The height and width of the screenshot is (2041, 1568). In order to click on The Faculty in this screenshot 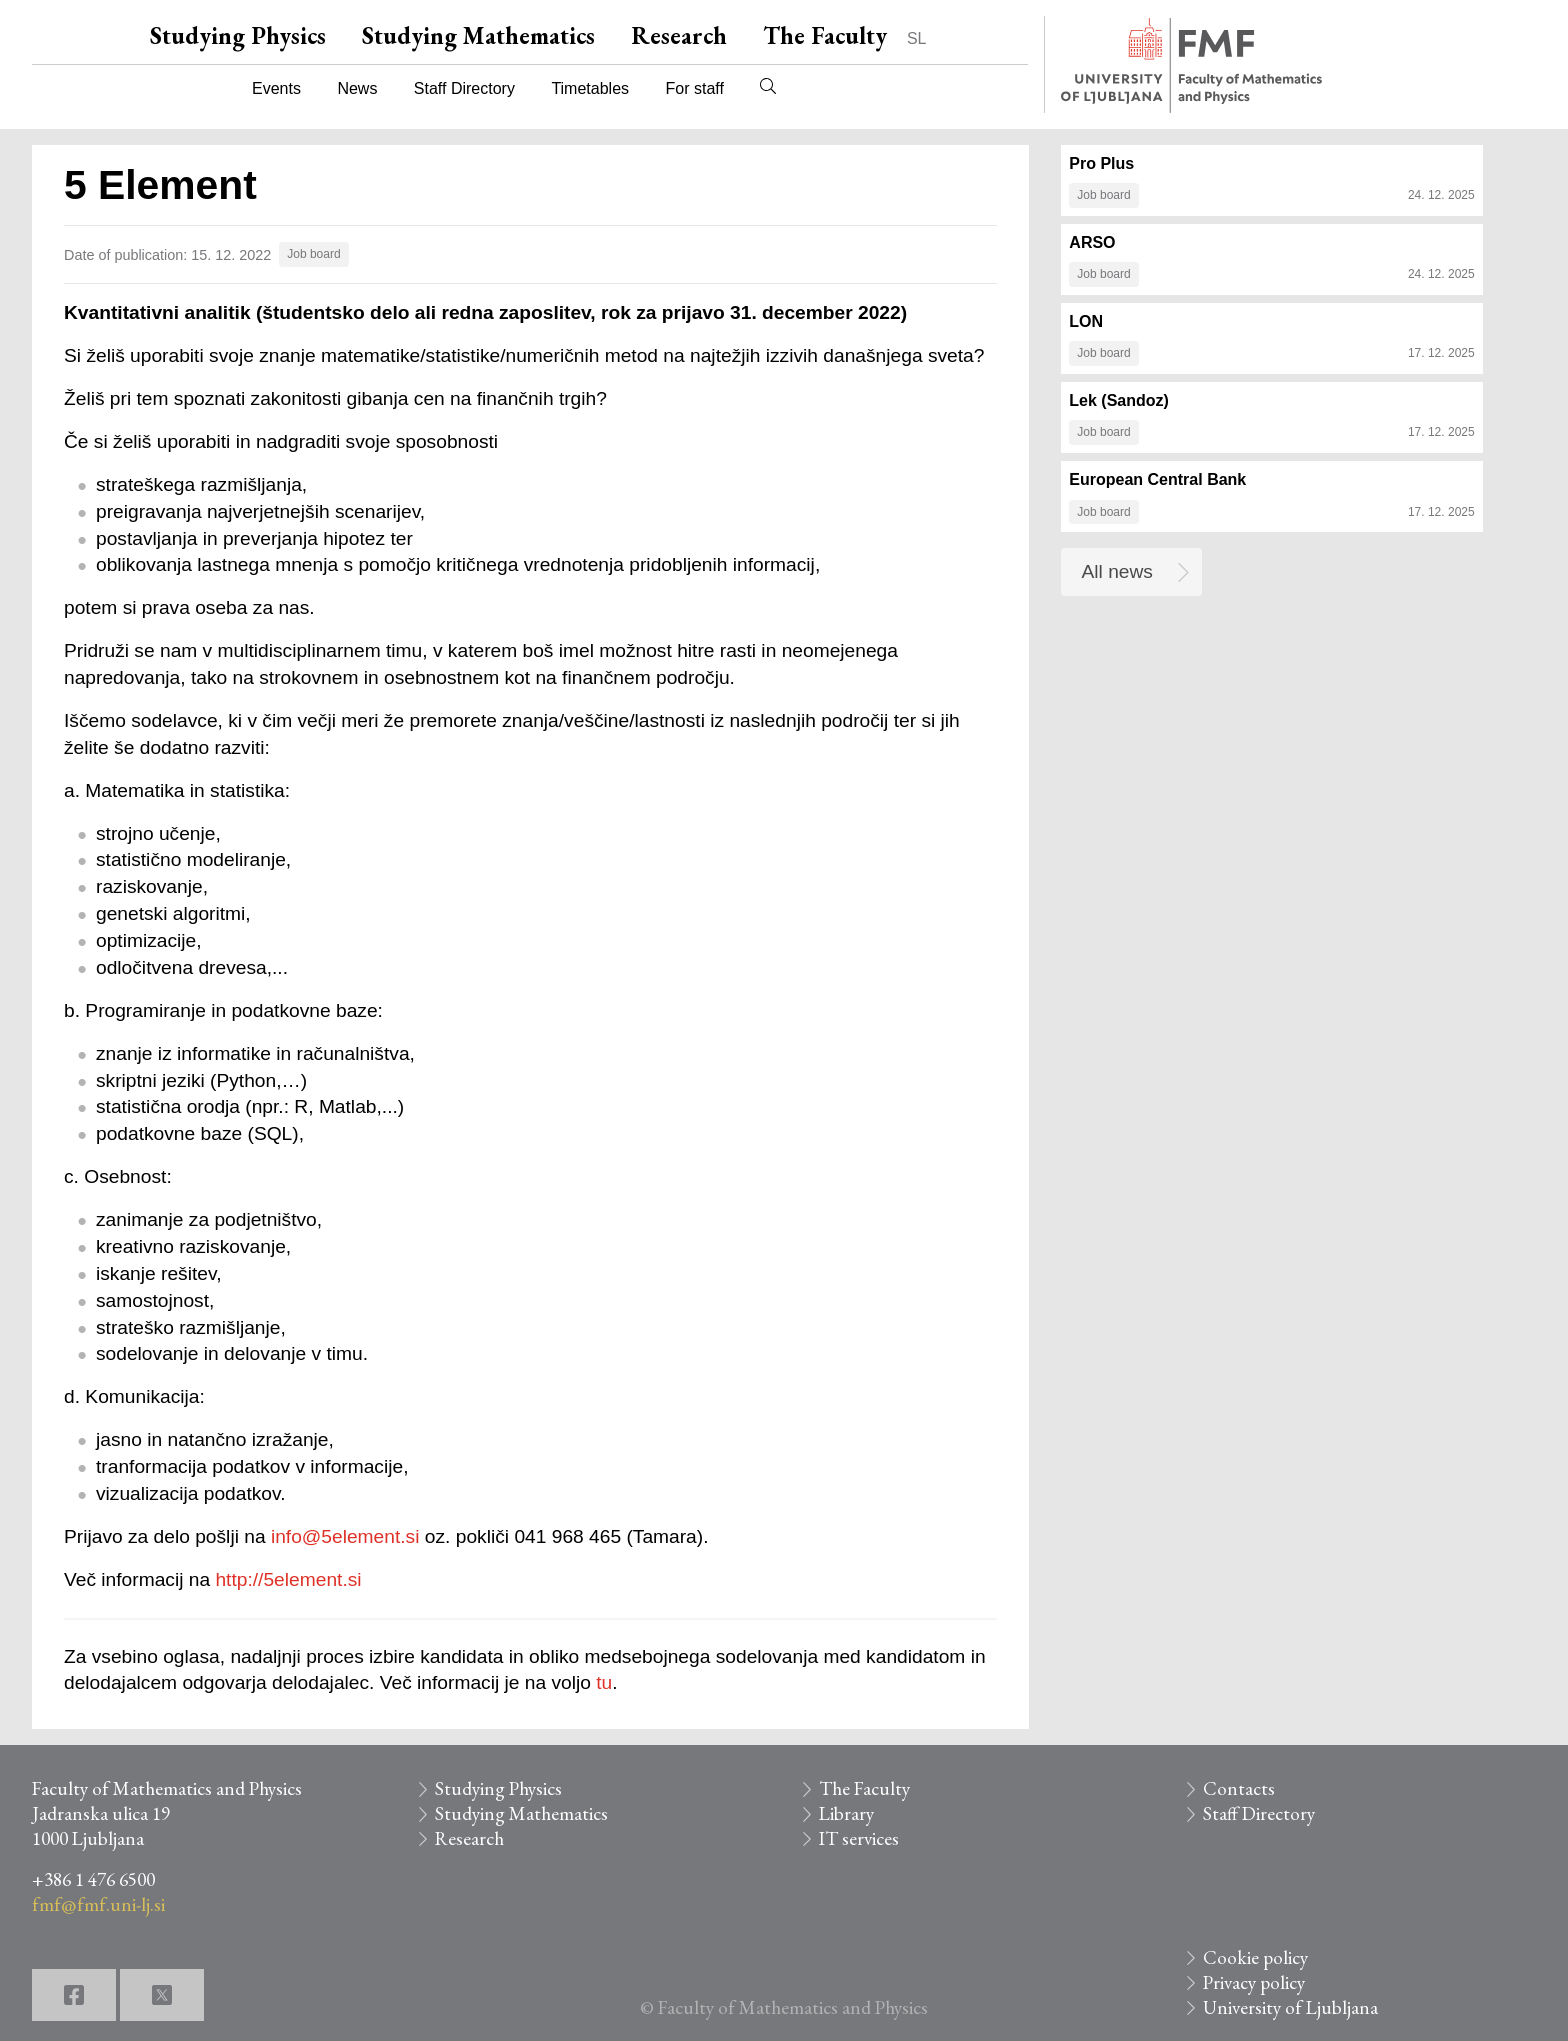, I will do `click(825, 35)`.